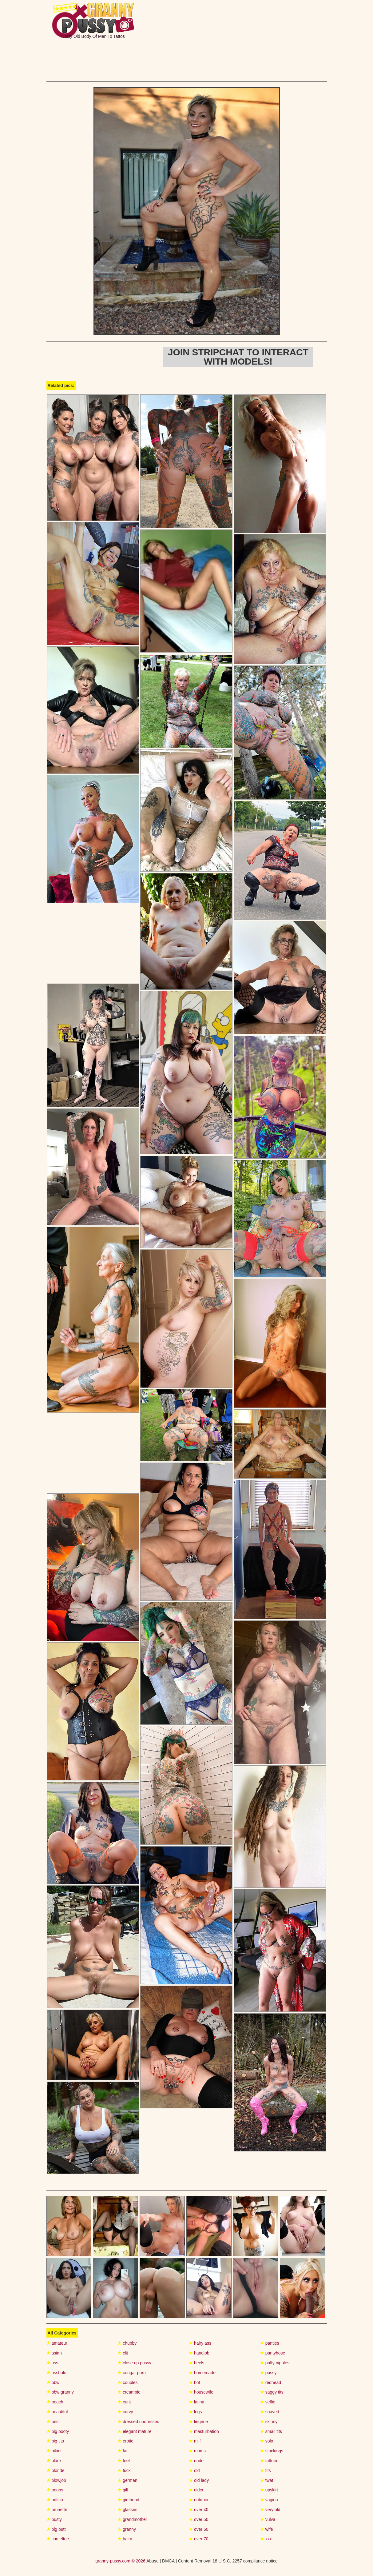 This screenshot has width=373, height=2576. I want to click on clit, so click(122, 2352).